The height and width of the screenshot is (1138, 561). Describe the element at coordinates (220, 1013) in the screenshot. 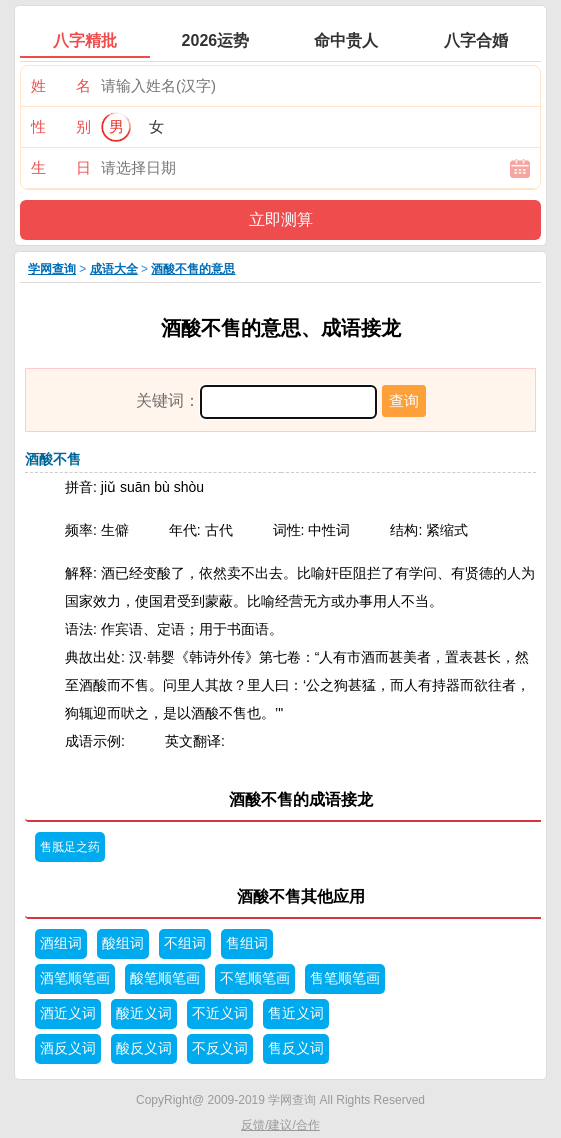

I see `不近义词` at that location.